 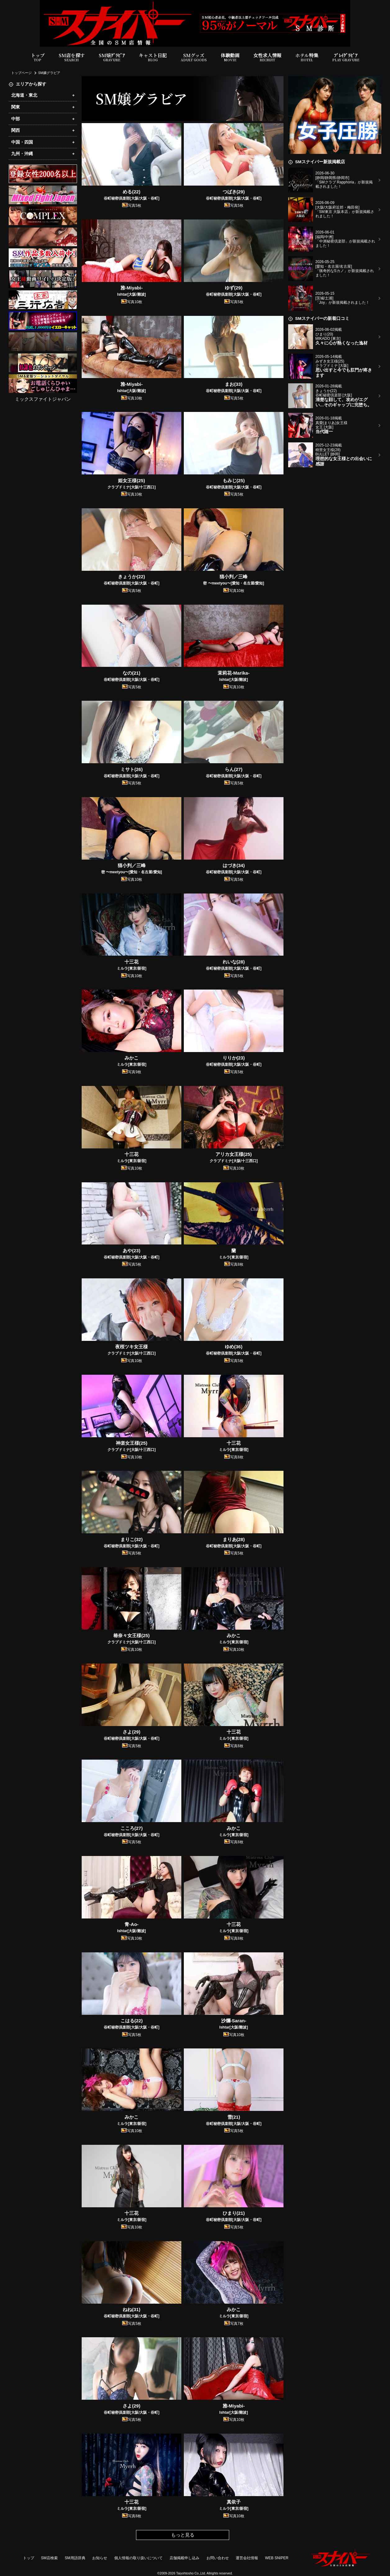 I want to click on まりこ(32), so click(x=131, y=1539).